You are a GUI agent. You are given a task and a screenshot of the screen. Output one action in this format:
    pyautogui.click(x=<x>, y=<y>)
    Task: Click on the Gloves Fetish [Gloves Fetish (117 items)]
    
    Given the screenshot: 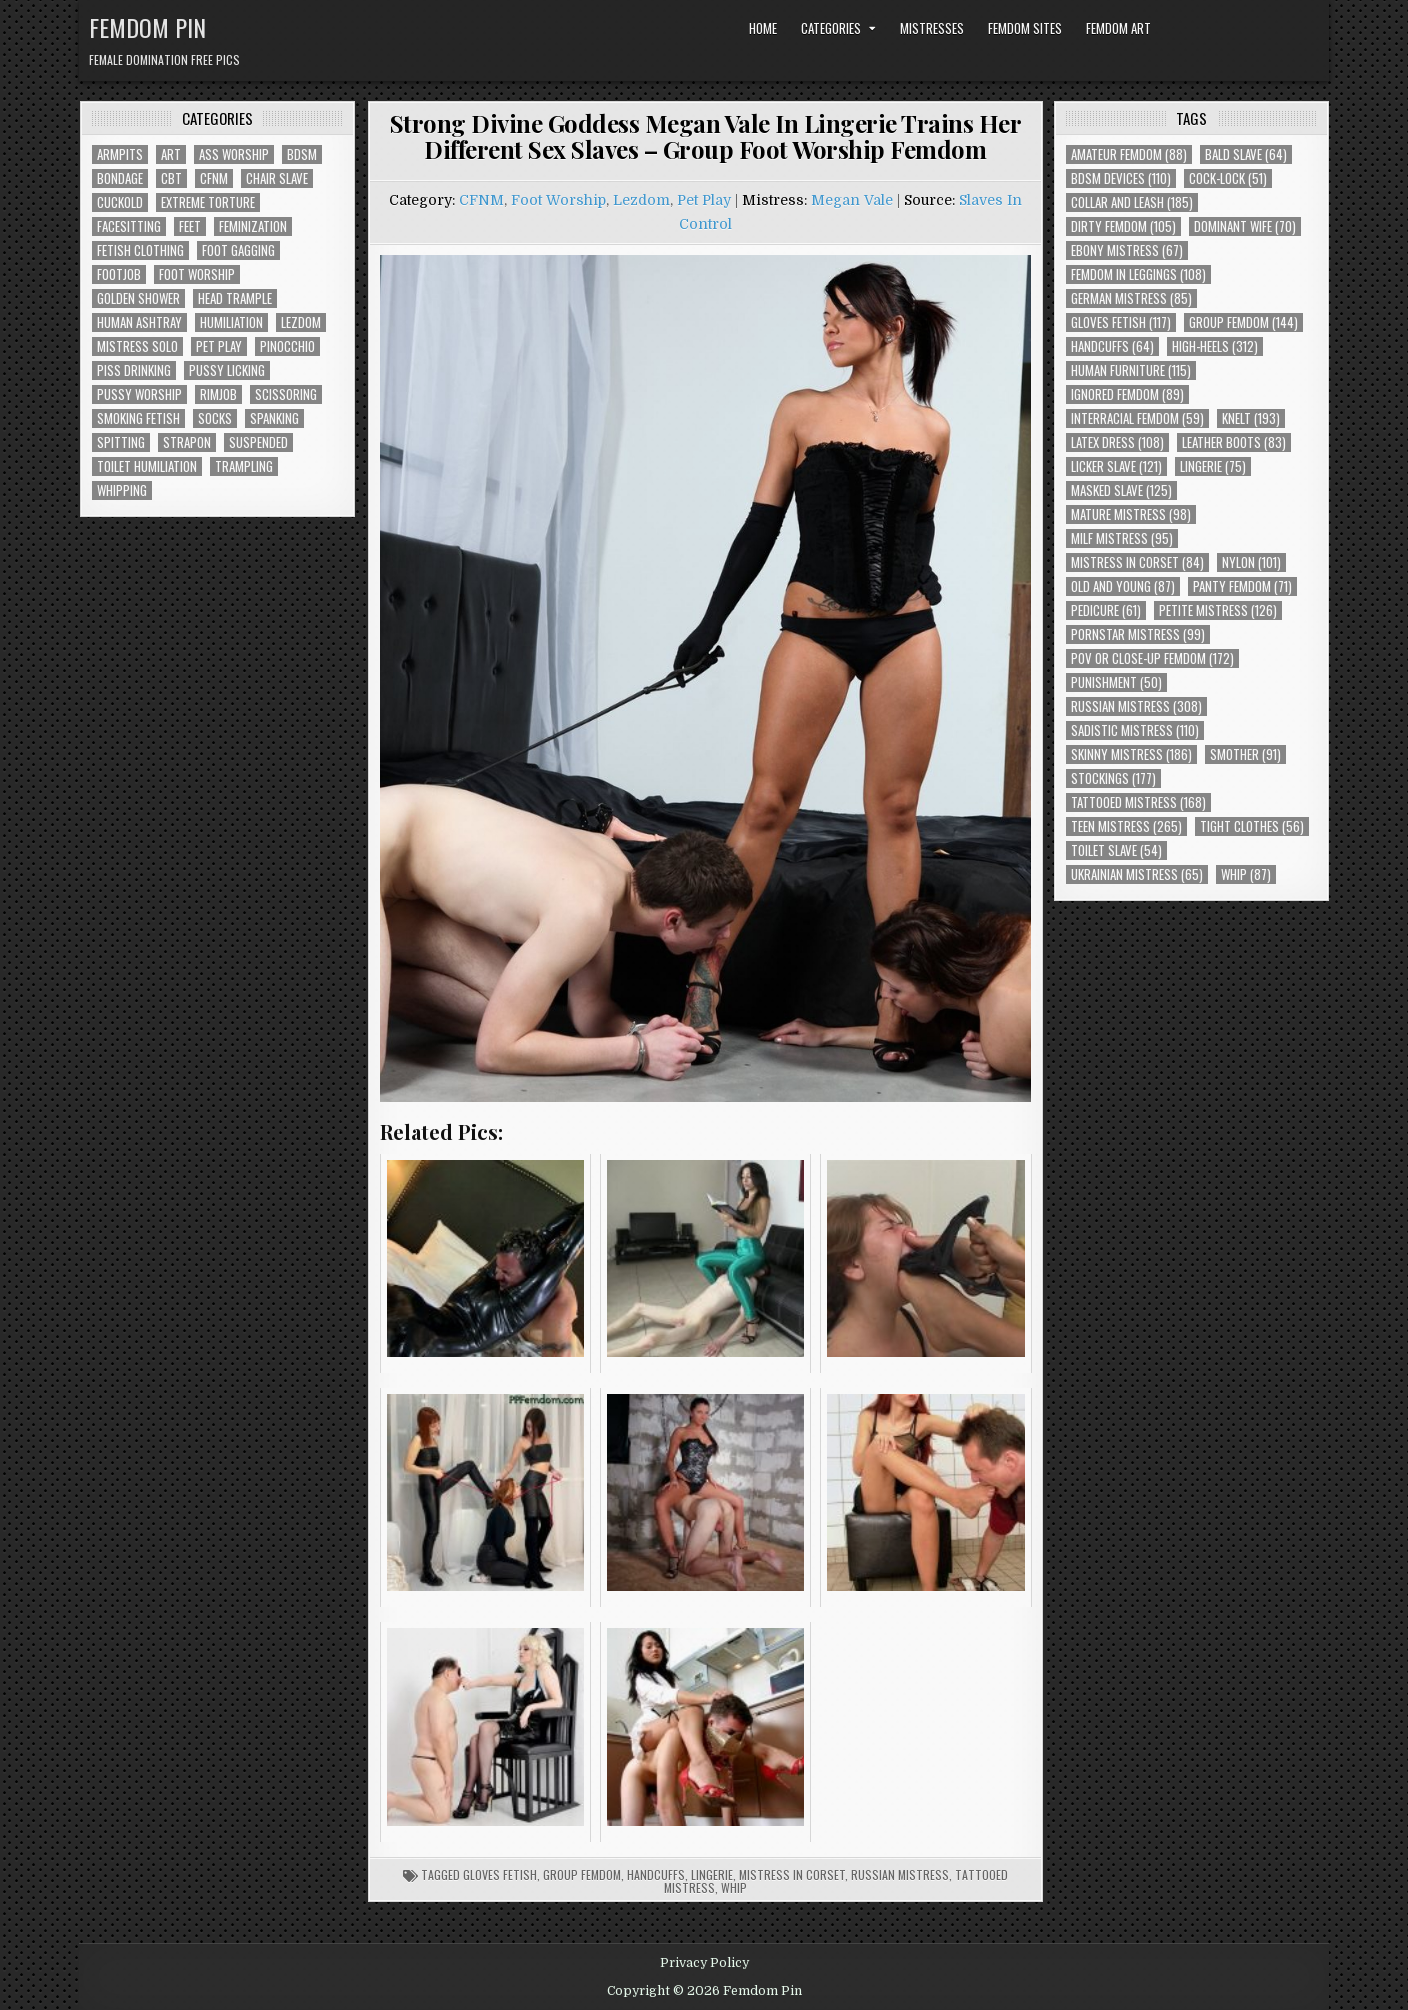 What is the action you would take?
    pyautogui.click(x=1121, y=322)
    